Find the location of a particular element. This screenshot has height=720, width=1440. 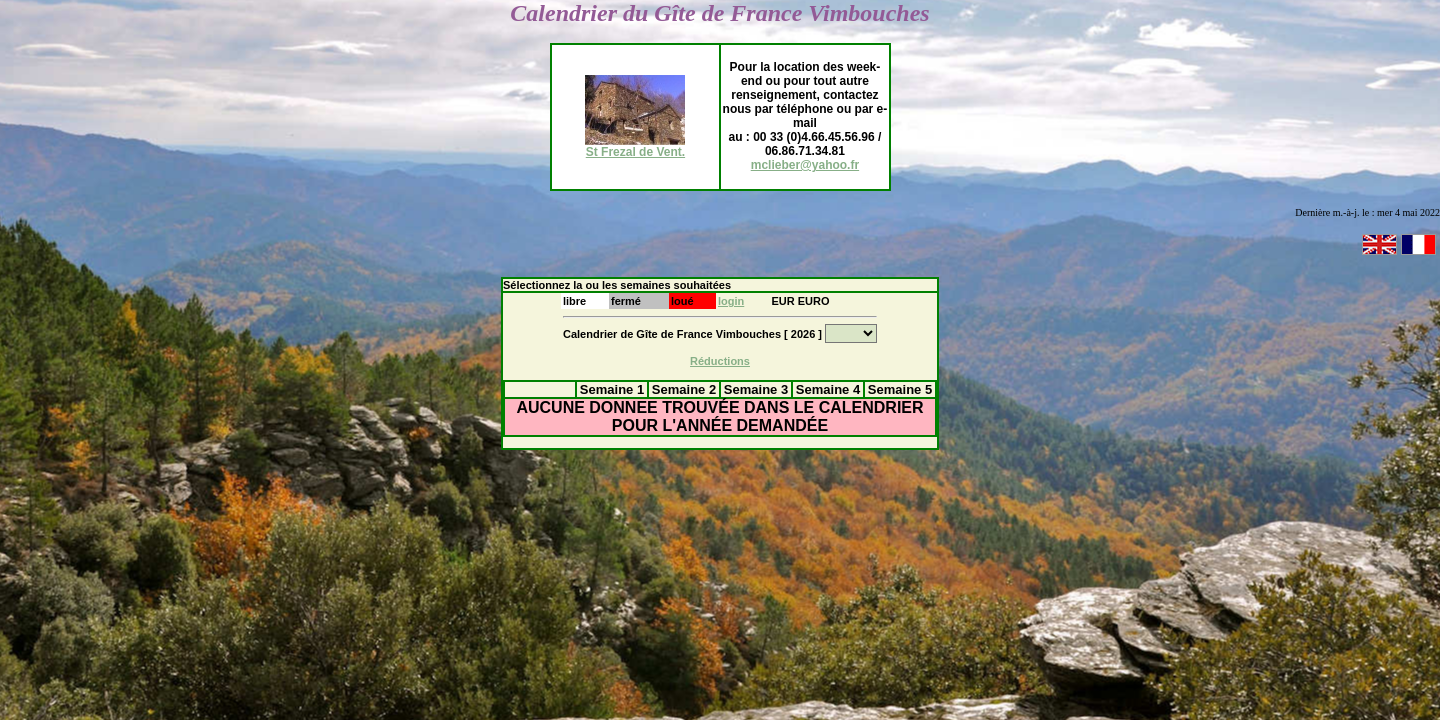

mclieber@yahoo.fr is located at coordinates (805, 165).